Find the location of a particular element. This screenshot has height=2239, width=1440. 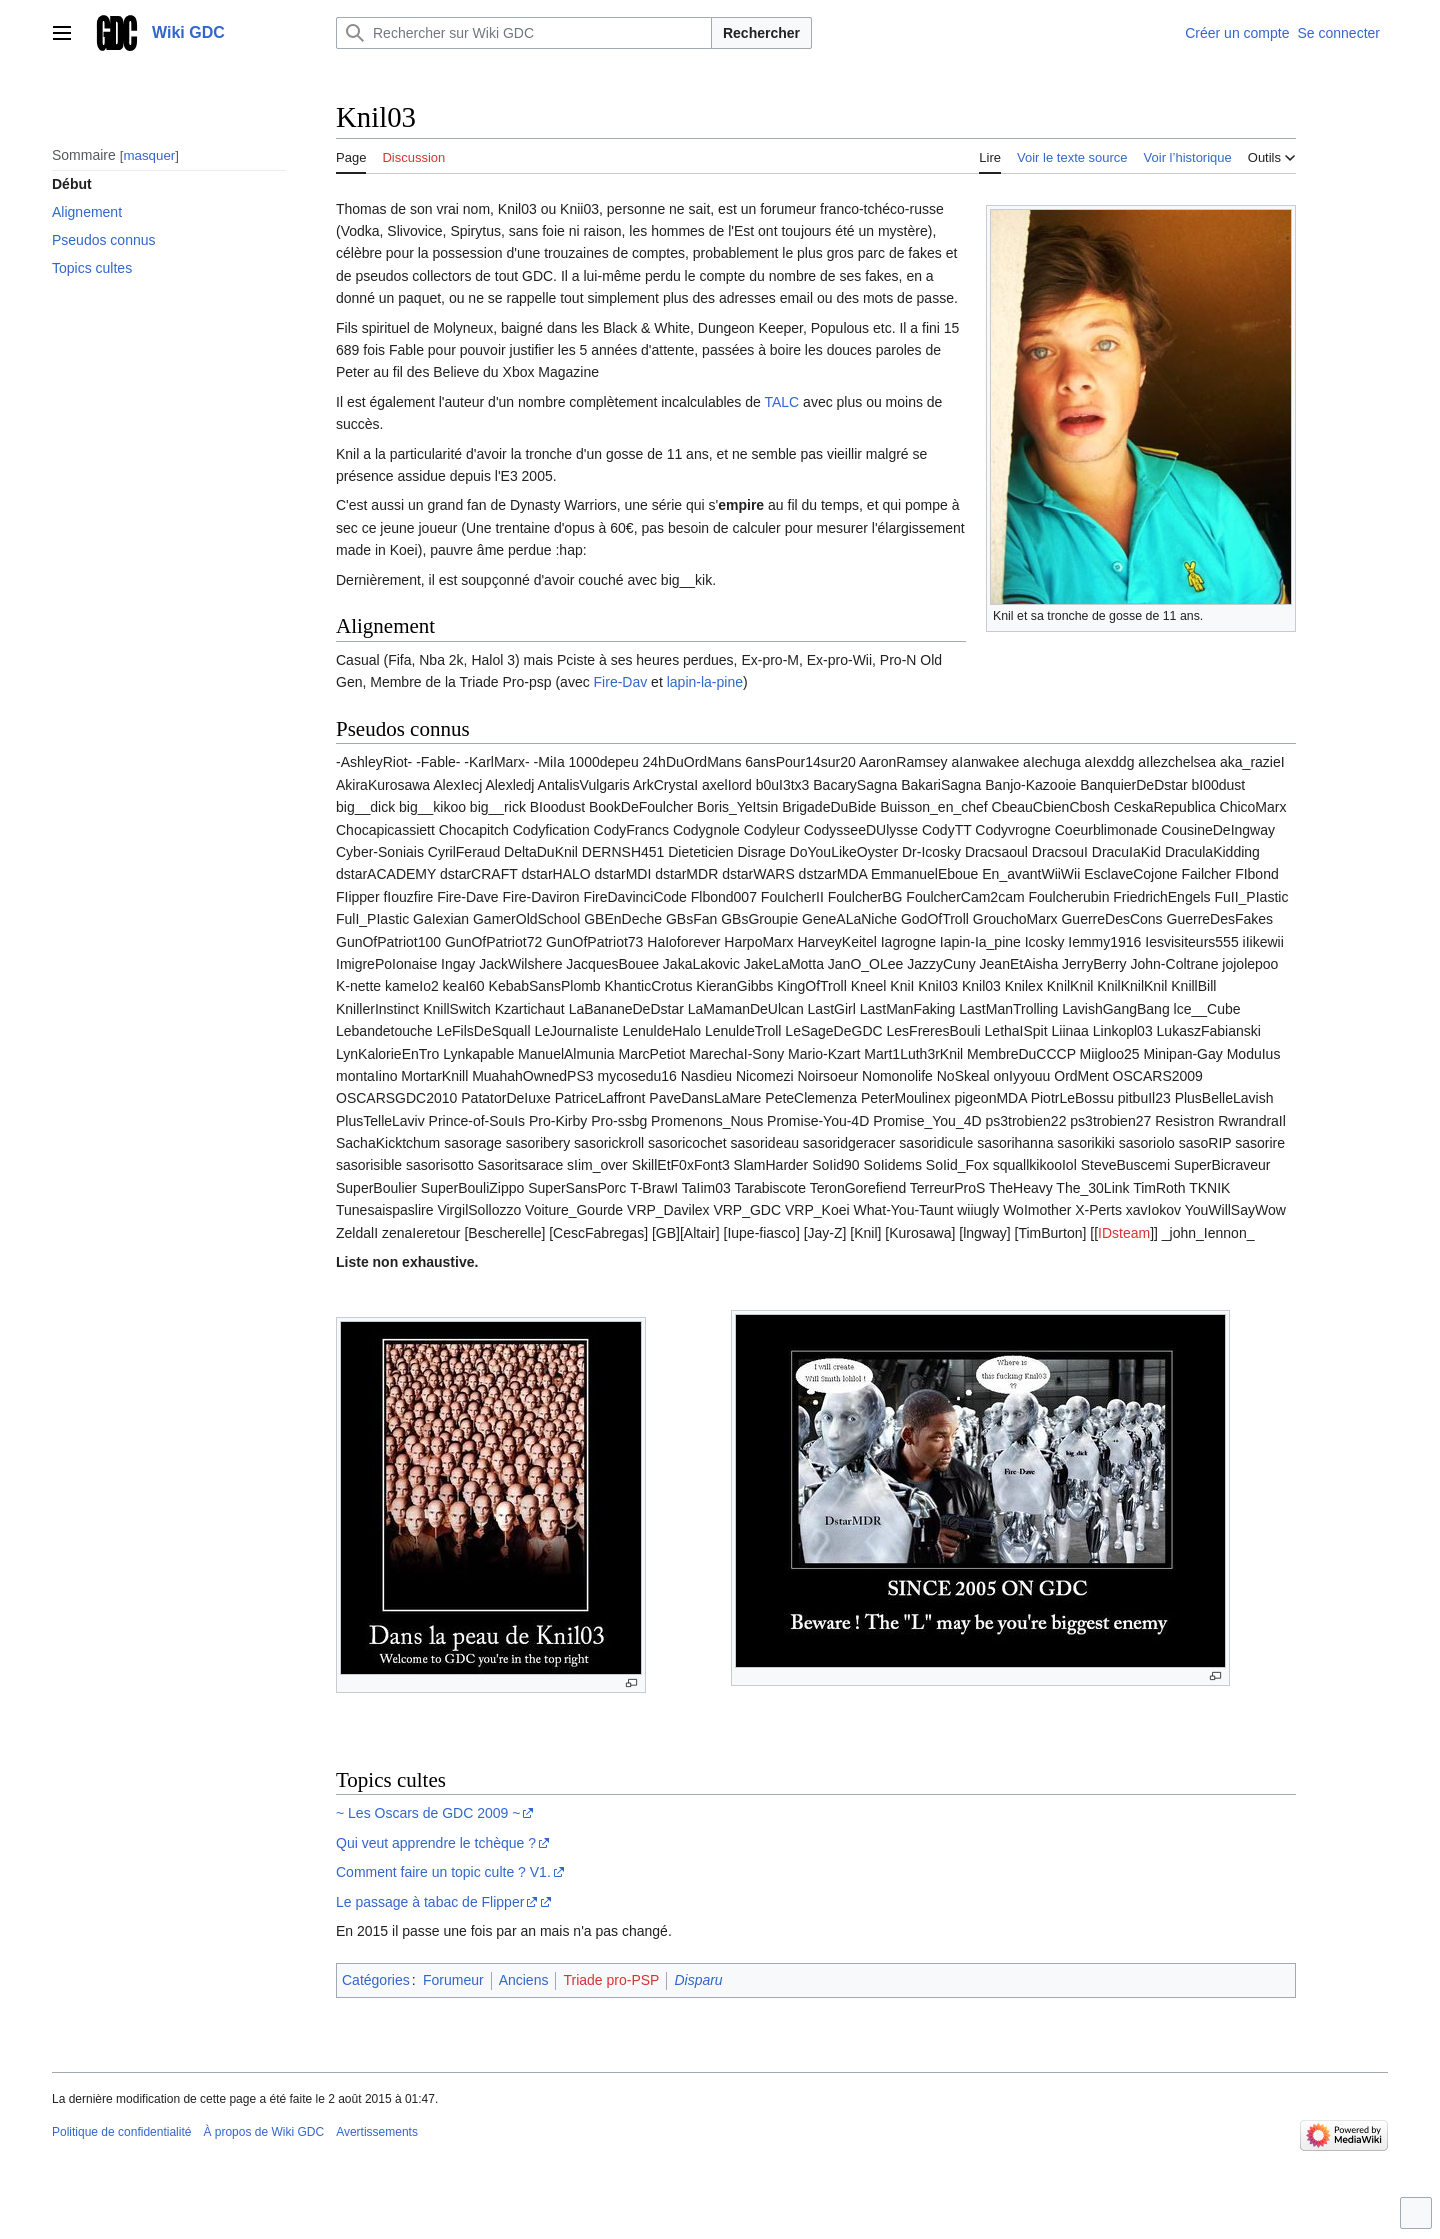

À propos de Wiki GDC is located at coordinates (263, 2132).